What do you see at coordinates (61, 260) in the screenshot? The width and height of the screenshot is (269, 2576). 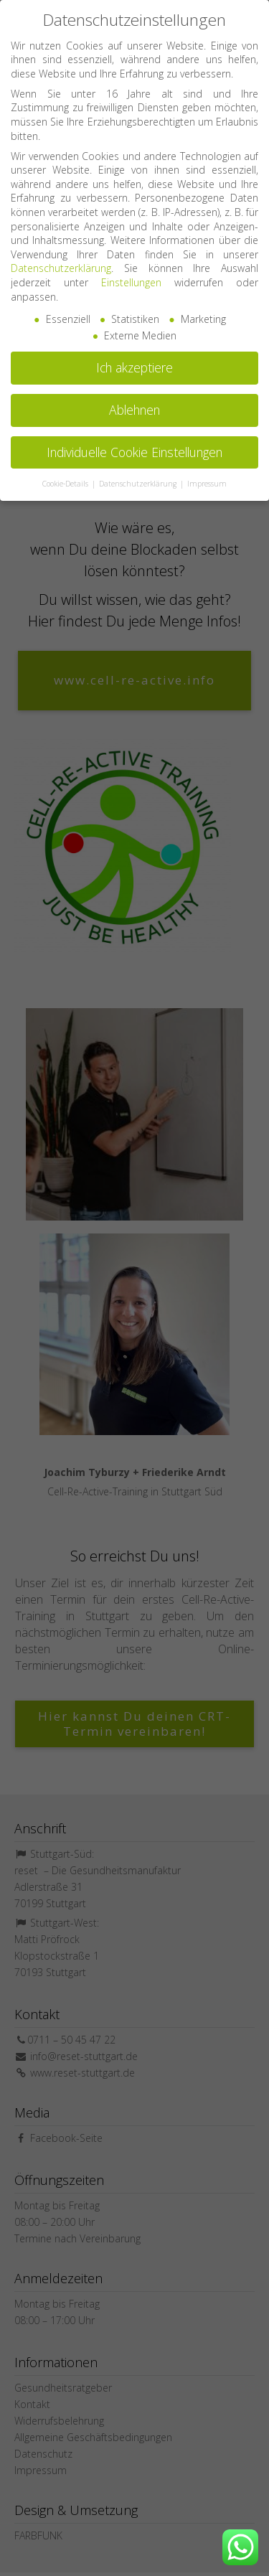 I see `Datenschutzerklärung` at bounding box center [61, 260].